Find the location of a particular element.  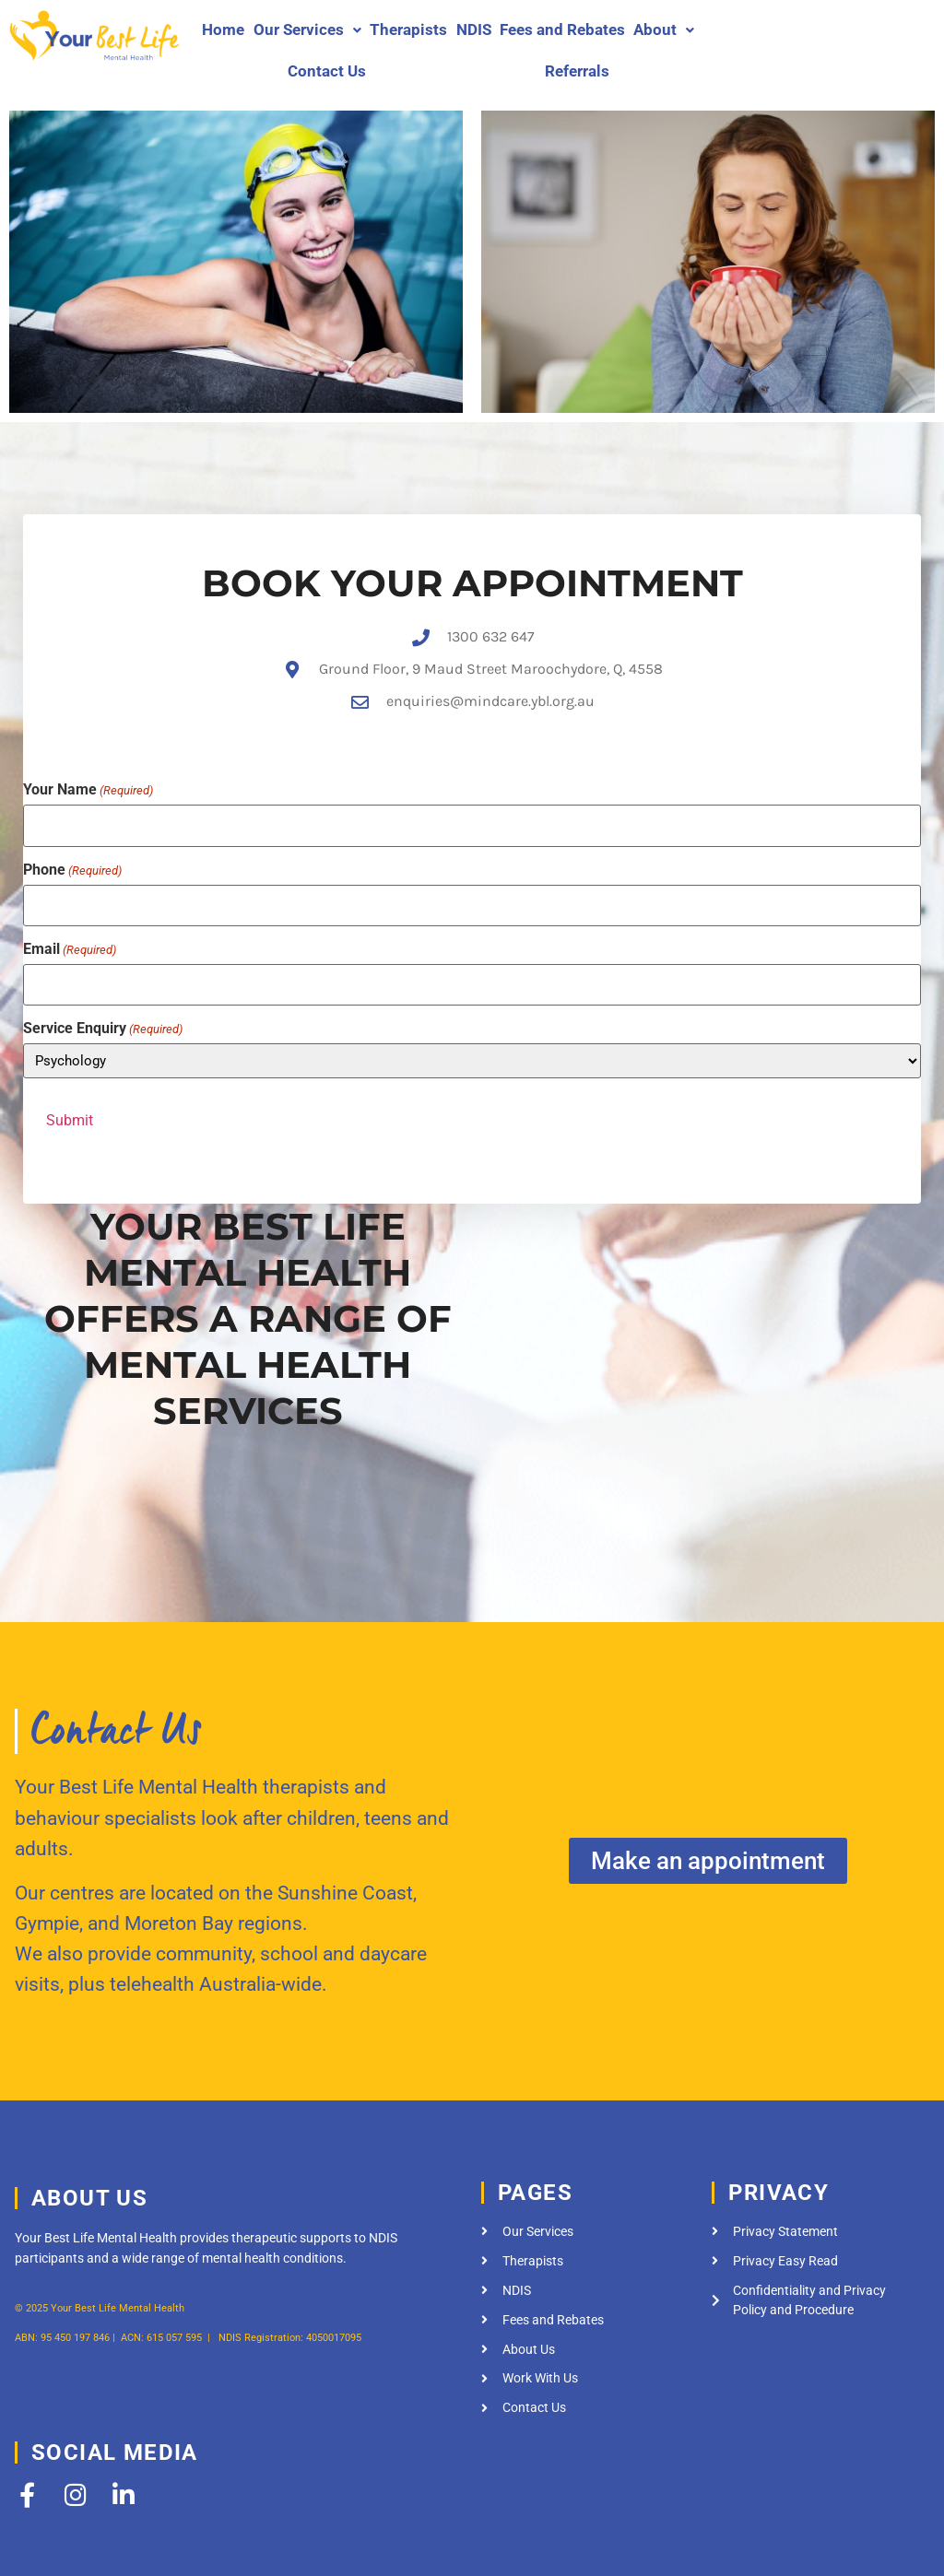

NDIS is located at coordinates (473, 29).